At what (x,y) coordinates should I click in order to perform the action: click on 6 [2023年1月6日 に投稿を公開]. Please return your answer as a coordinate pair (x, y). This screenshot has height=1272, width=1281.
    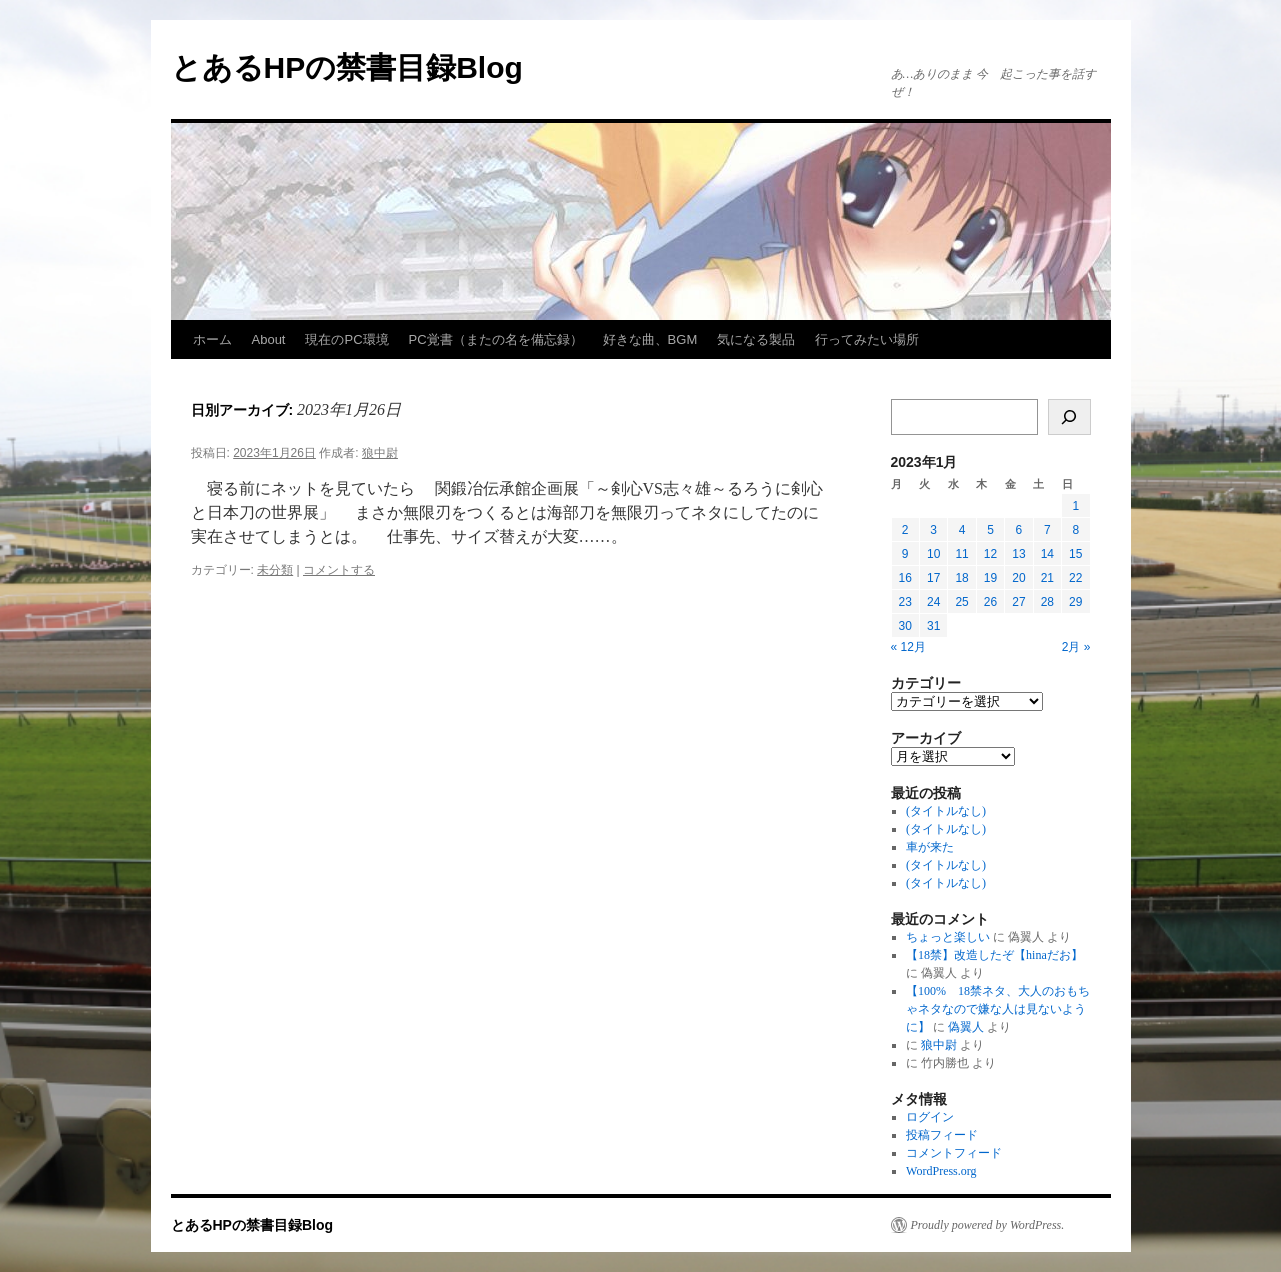
    Looking at the image, I should click on (1019, 530).